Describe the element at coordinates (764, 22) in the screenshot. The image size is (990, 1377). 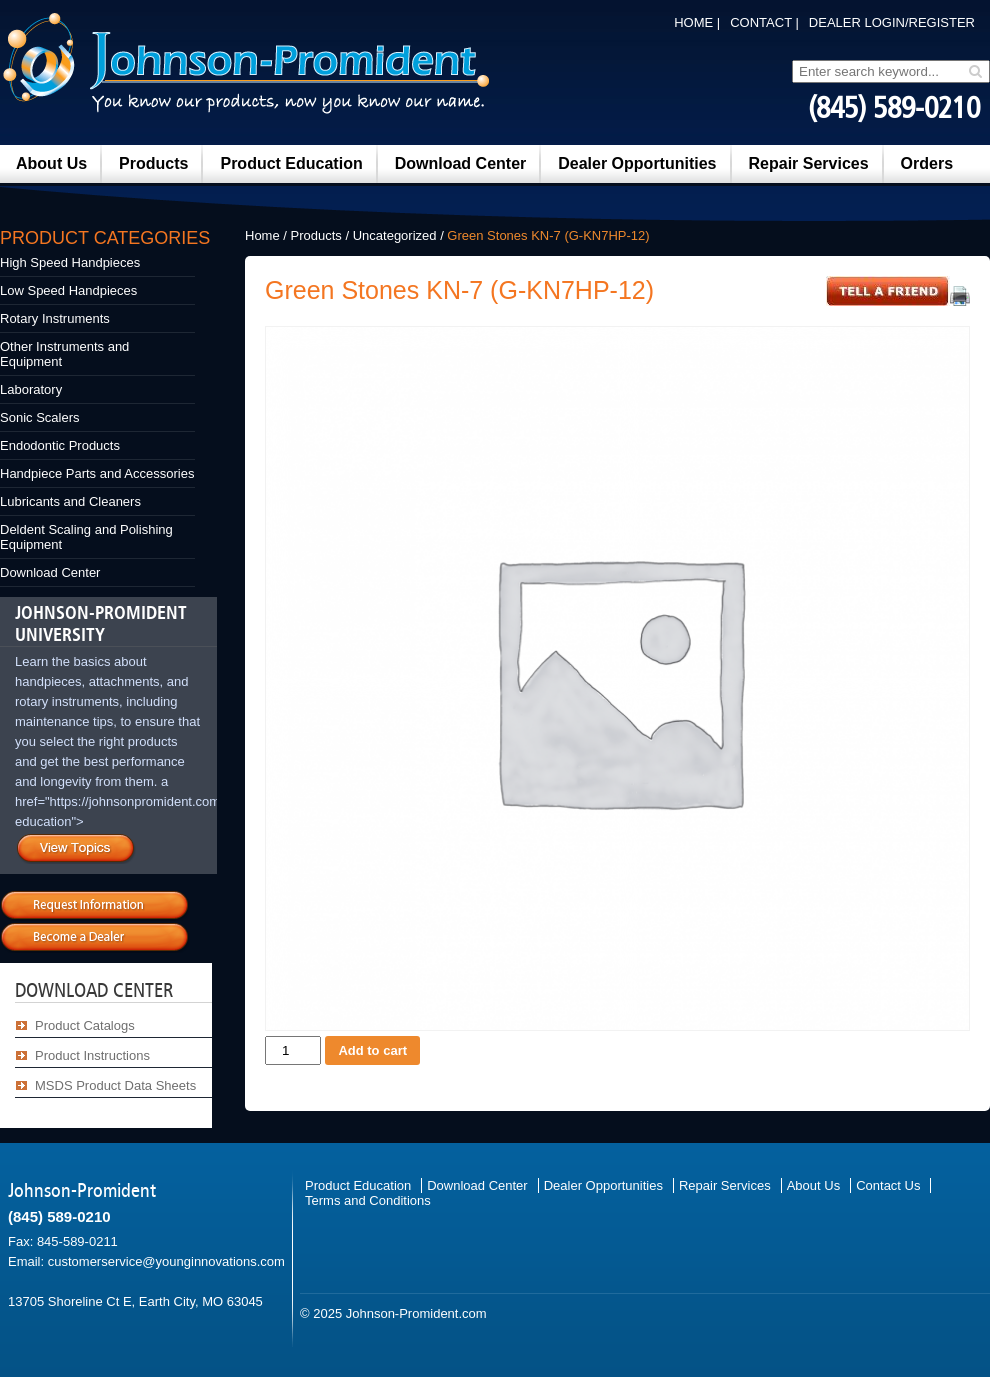
I see `Contact |` at that location.